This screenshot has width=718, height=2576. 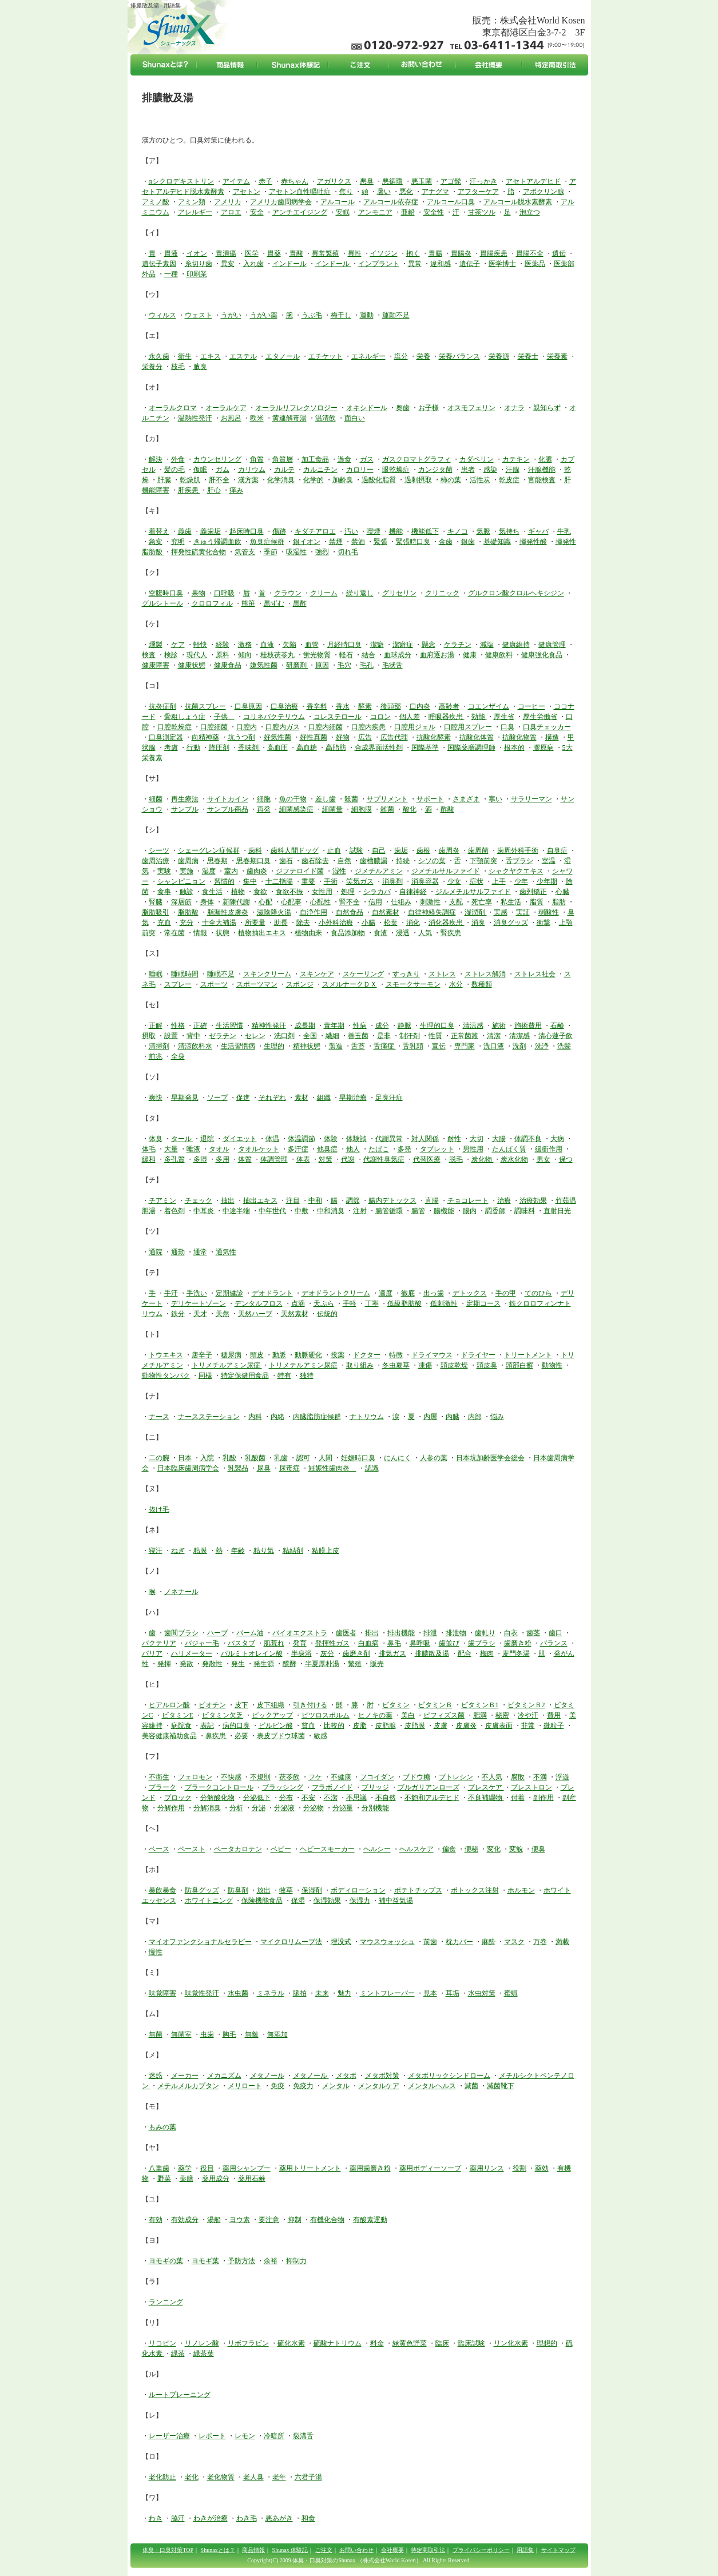 What do you see at coordinates (349, 902) in the screenshot?
I see `腎不全` at bounding box center [349, 902].